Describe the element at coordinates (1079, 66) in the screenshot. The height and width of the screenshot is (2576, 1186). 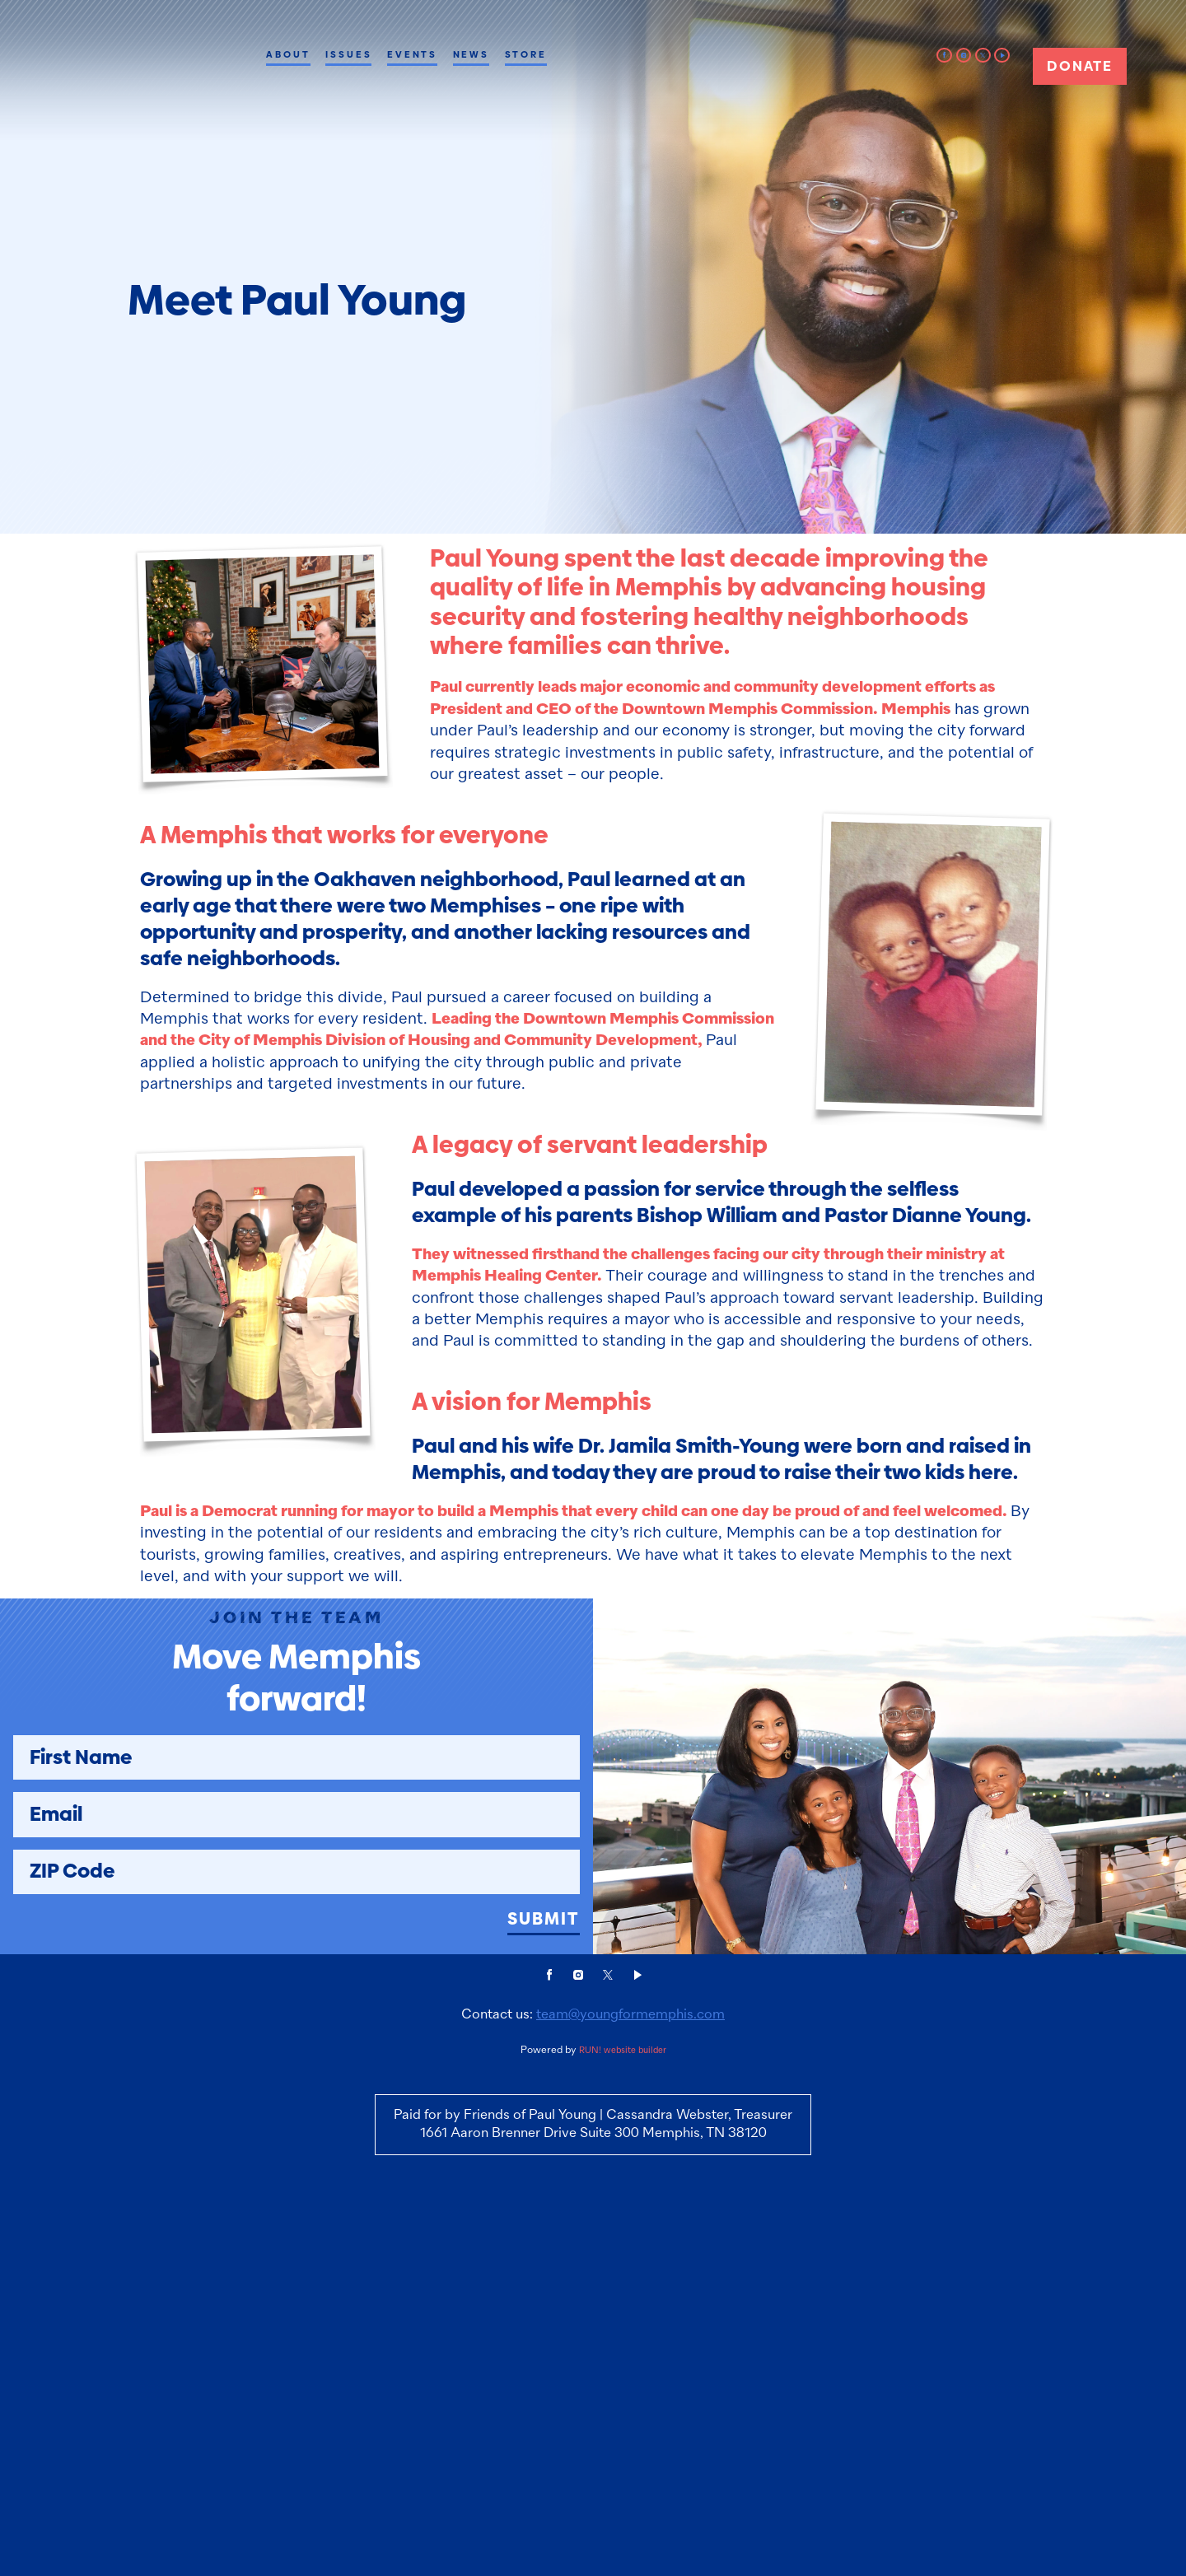
I see `Donate` at that location.